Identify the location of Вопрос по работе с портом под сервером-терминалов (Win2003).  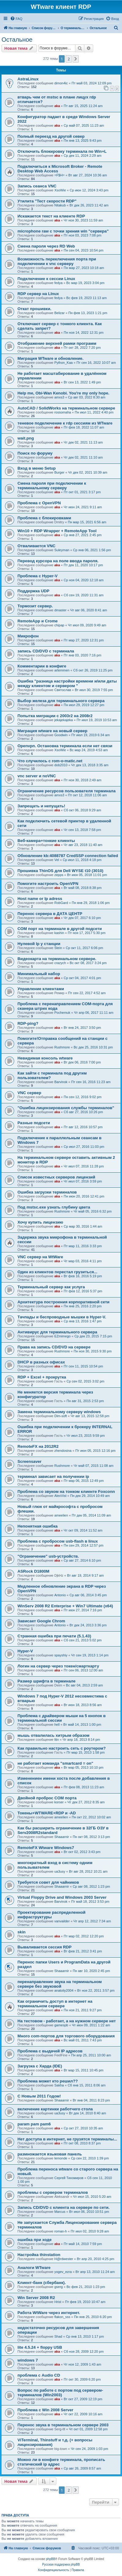
(60, 2392).